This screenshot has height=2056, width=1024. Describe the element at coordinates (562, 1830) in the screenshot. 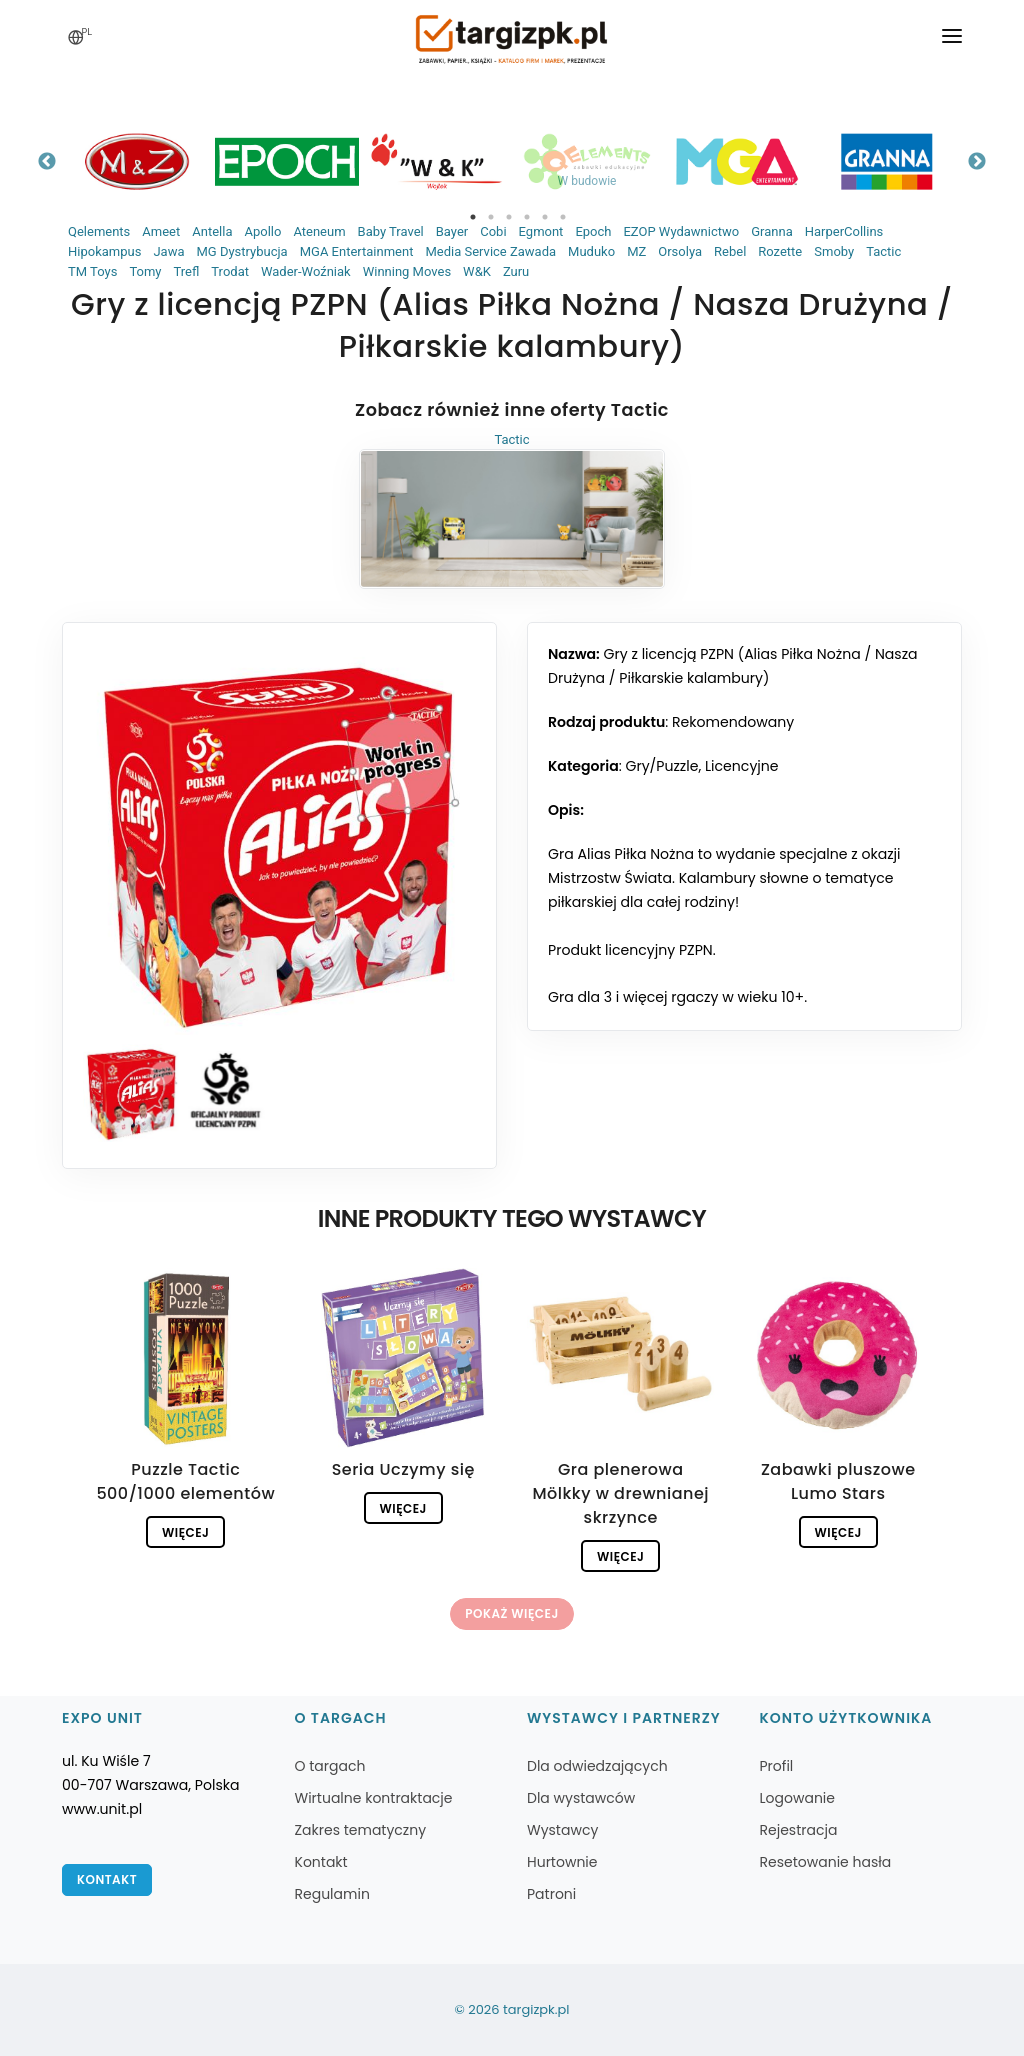

I see `Wystawcy` at that location.